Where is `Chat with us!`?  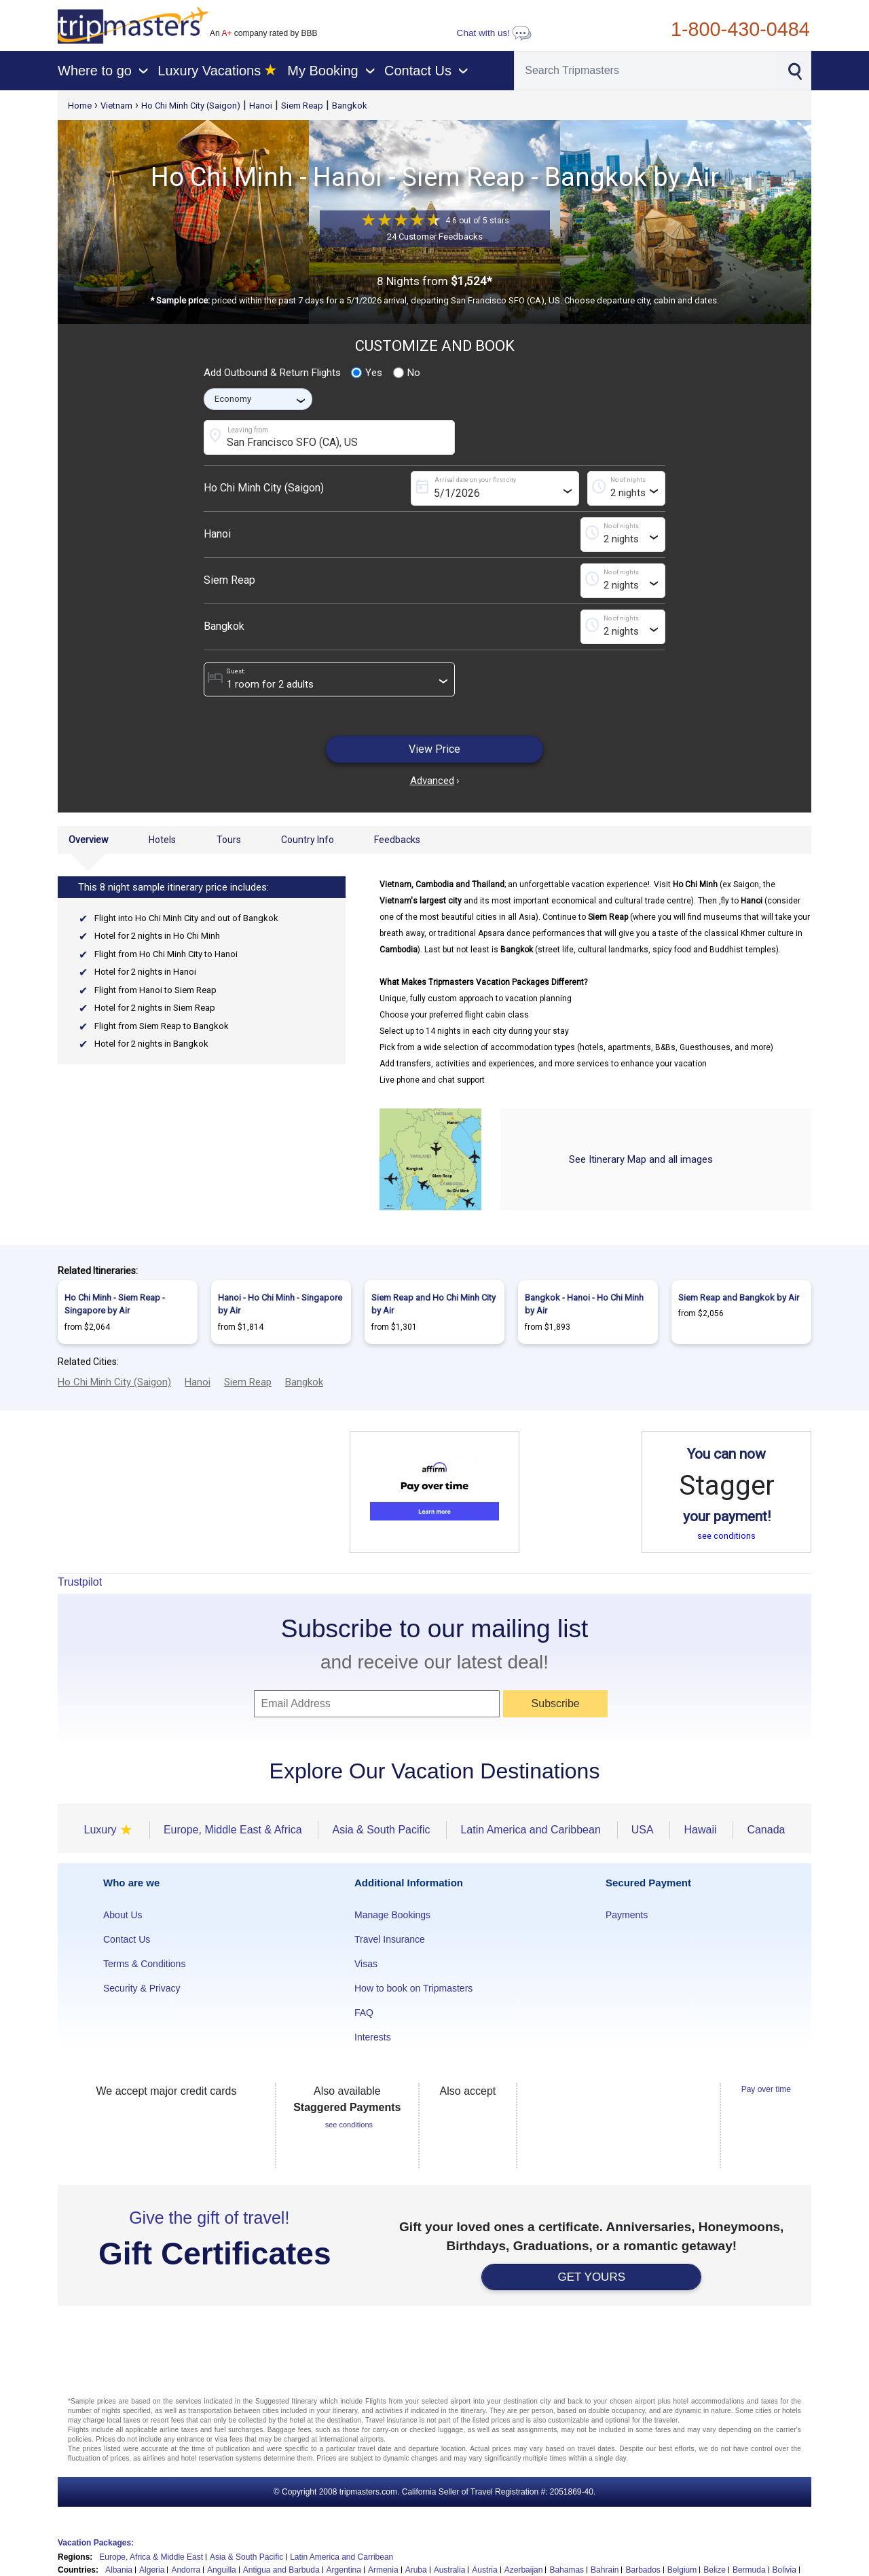 Chat with us! is located at coordinates (494, 33).